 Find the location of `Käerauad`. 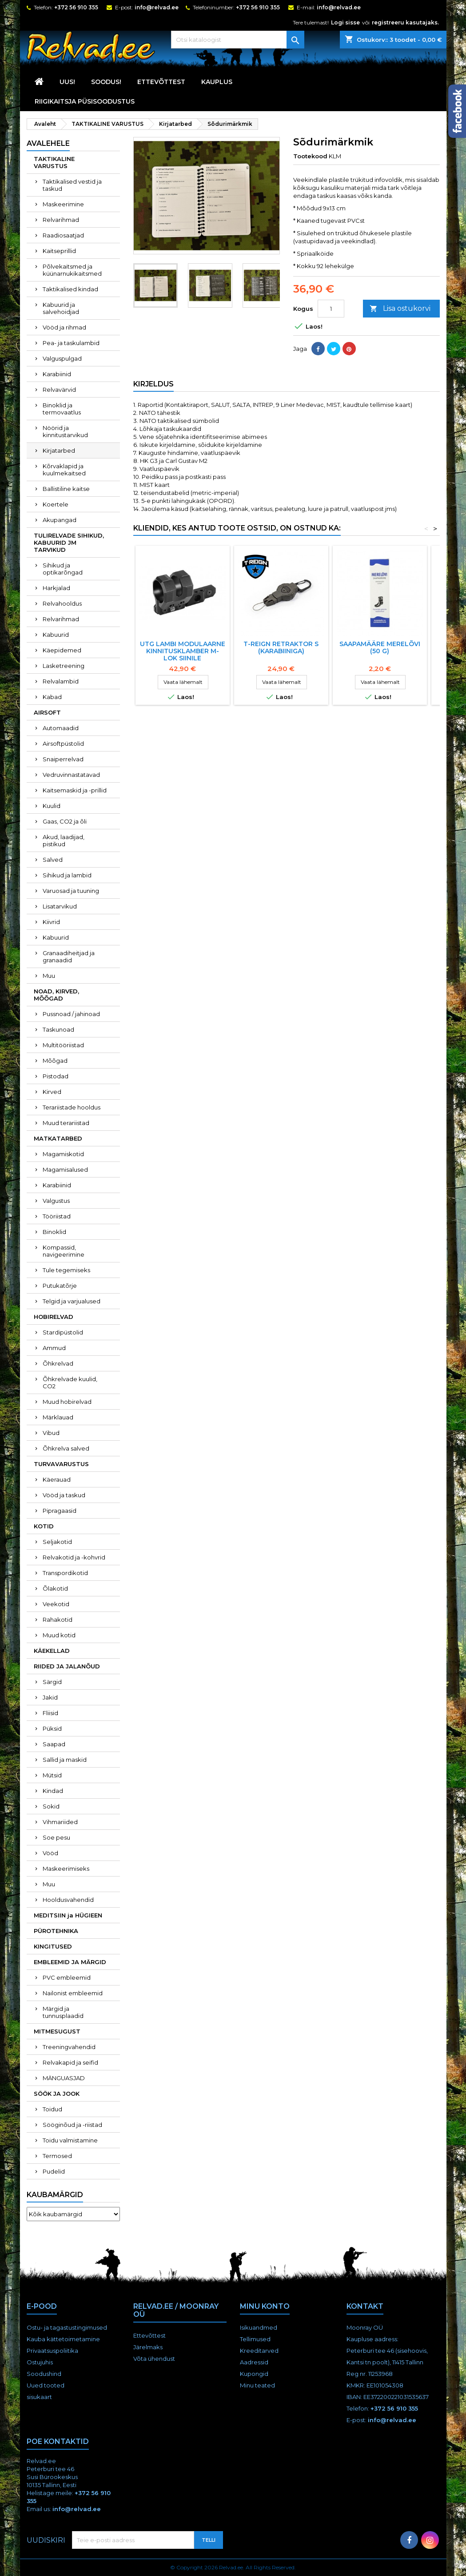

Käerauad is located at coordinates (57, 1479).